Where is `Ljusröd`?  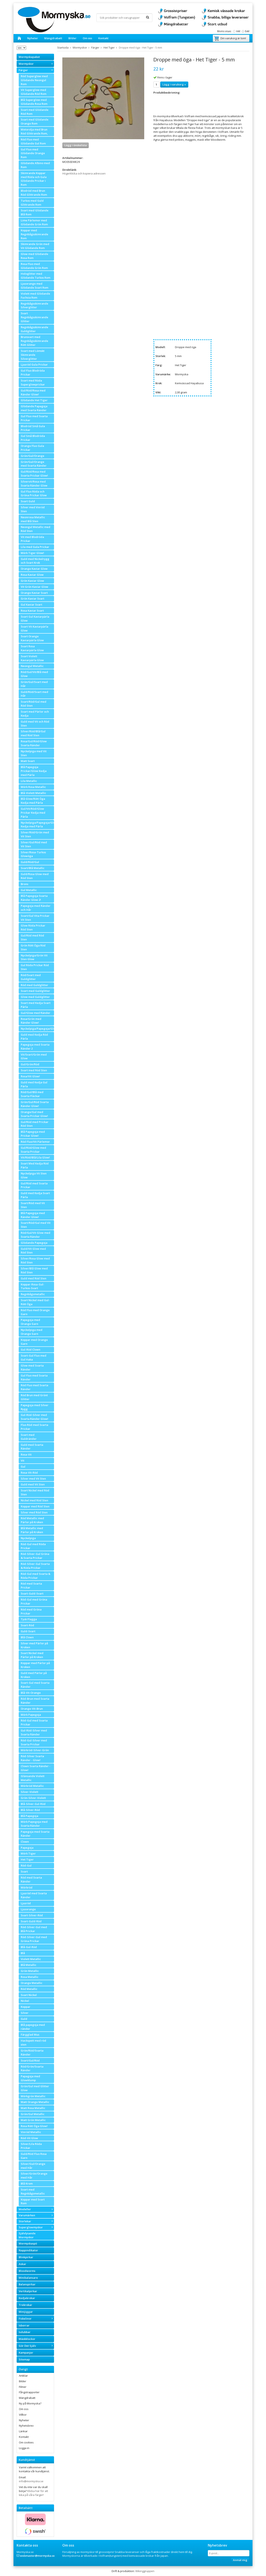
Ljusröd is located at coordinates (26, 1903).